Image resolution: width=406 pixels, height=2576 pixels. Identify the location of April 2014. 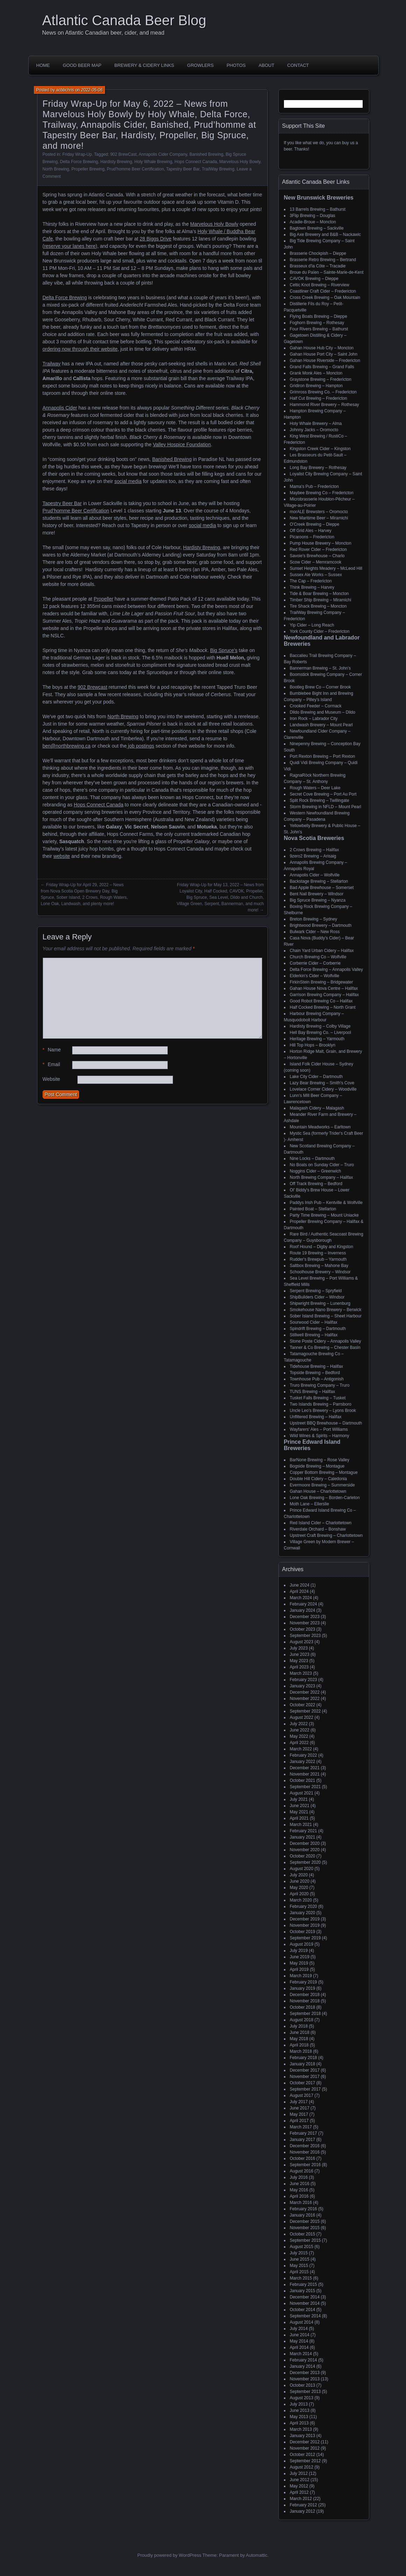
(299, 2347).